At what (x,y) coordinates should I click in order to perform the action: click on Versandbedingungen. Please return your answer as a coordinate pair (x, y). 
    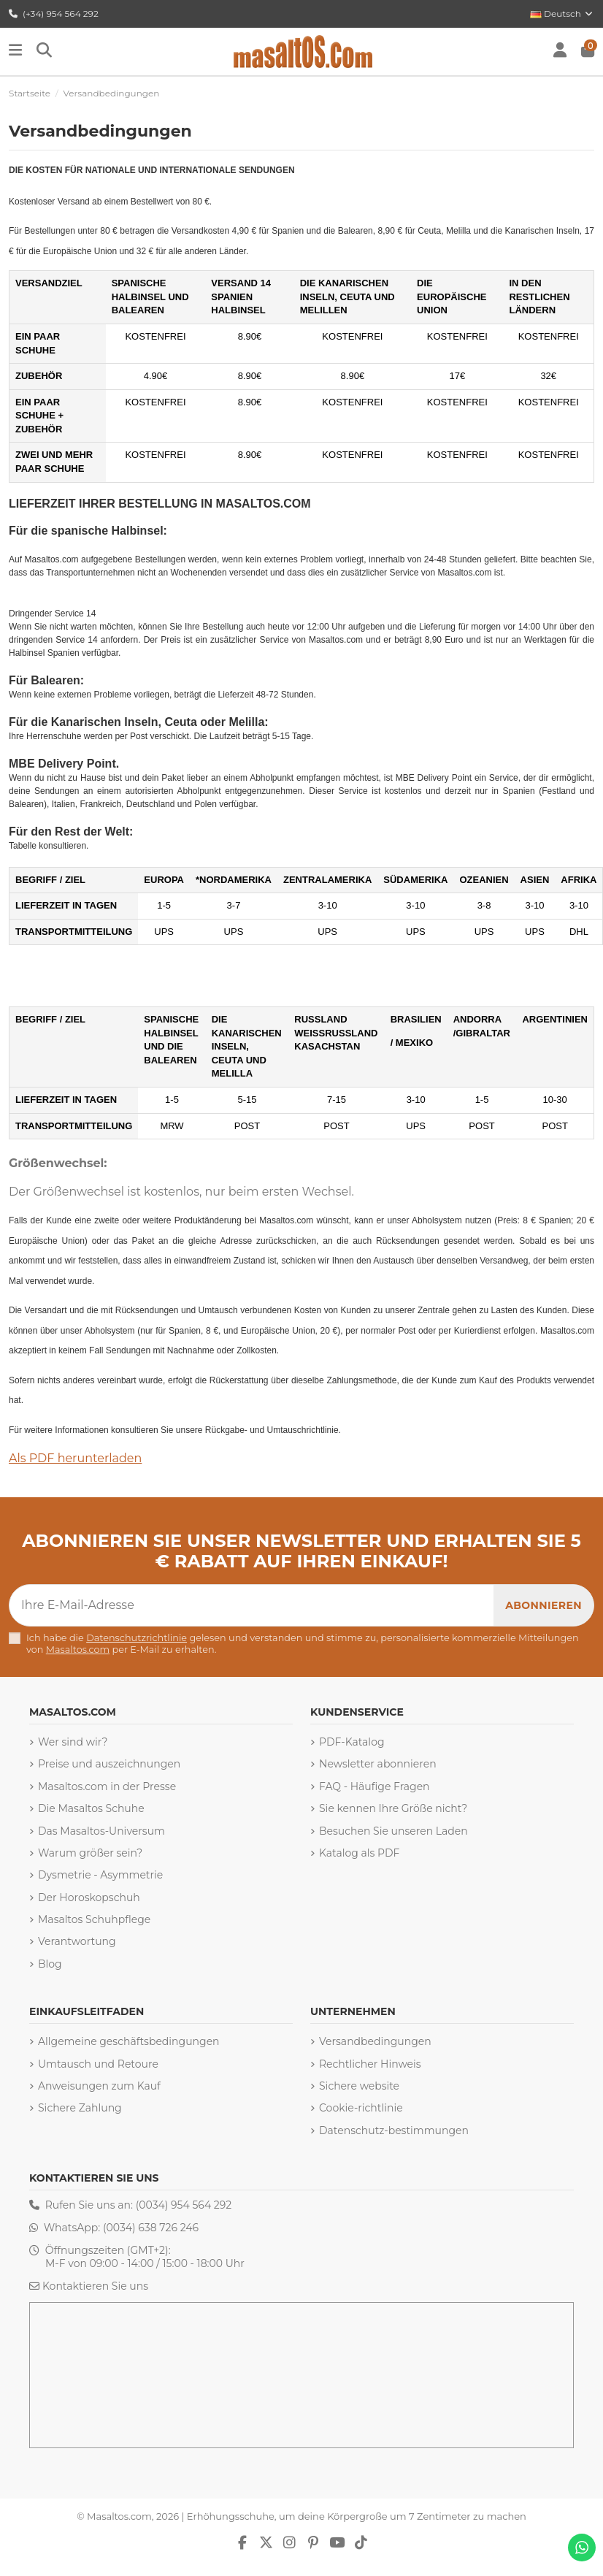
    Looking at the image, I should click on (375, 2041).